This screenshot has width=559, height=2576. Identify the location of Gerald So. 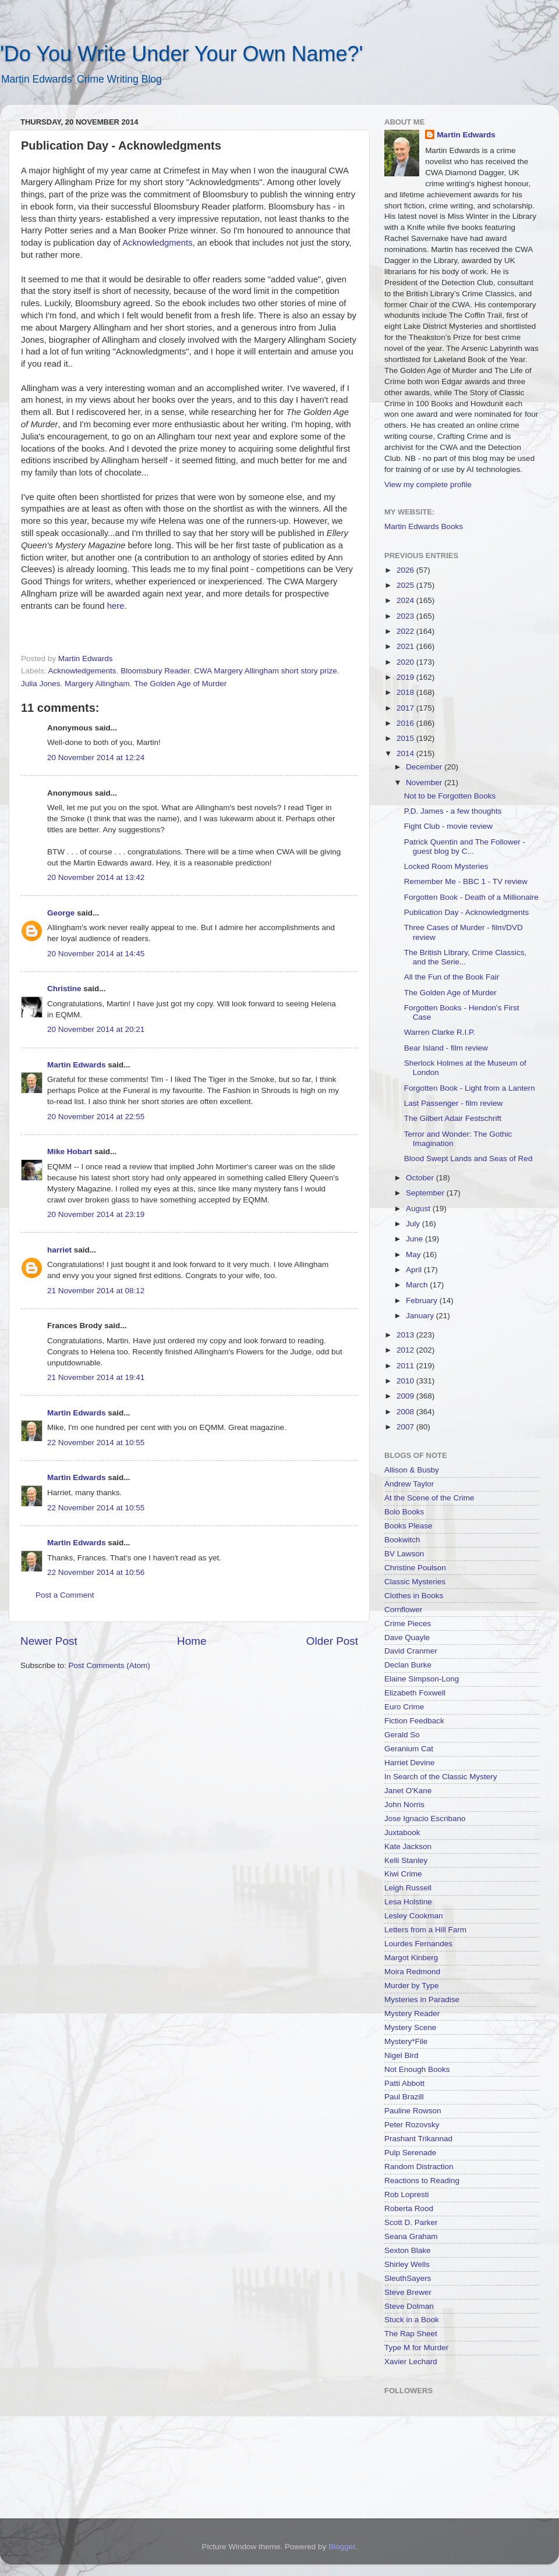
(402, 1734).